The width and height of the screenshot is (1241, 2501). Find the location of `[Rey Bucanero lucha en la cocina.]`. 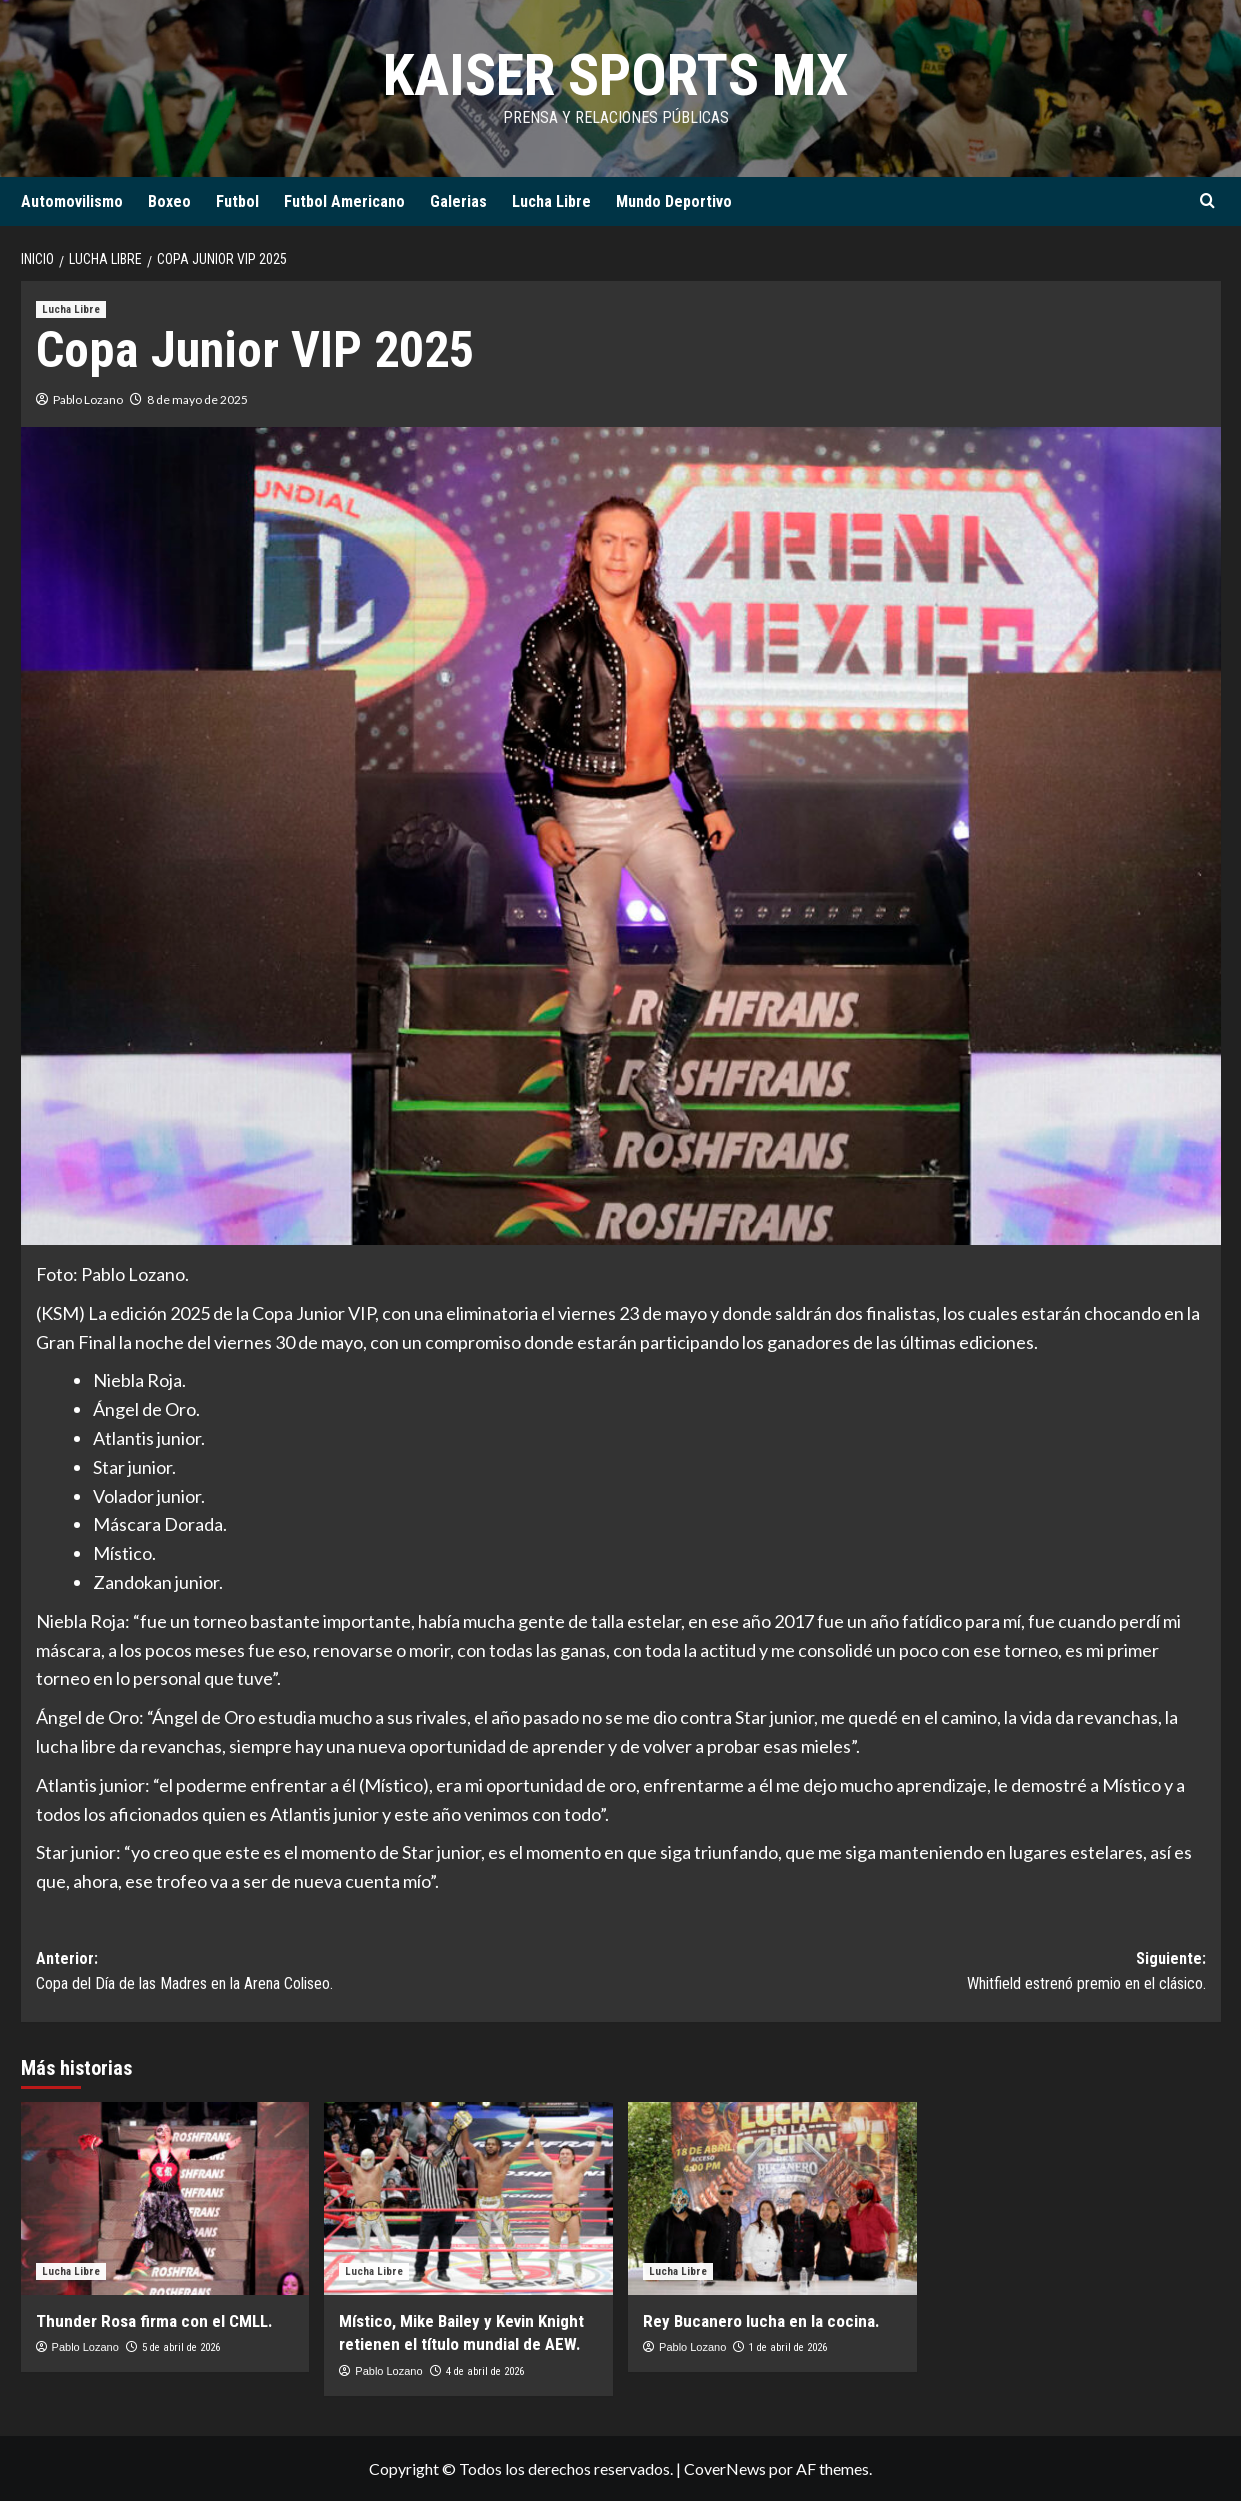

[Rey Bucanero lucha en la cocina.] is located at coordinates (772, 2198).